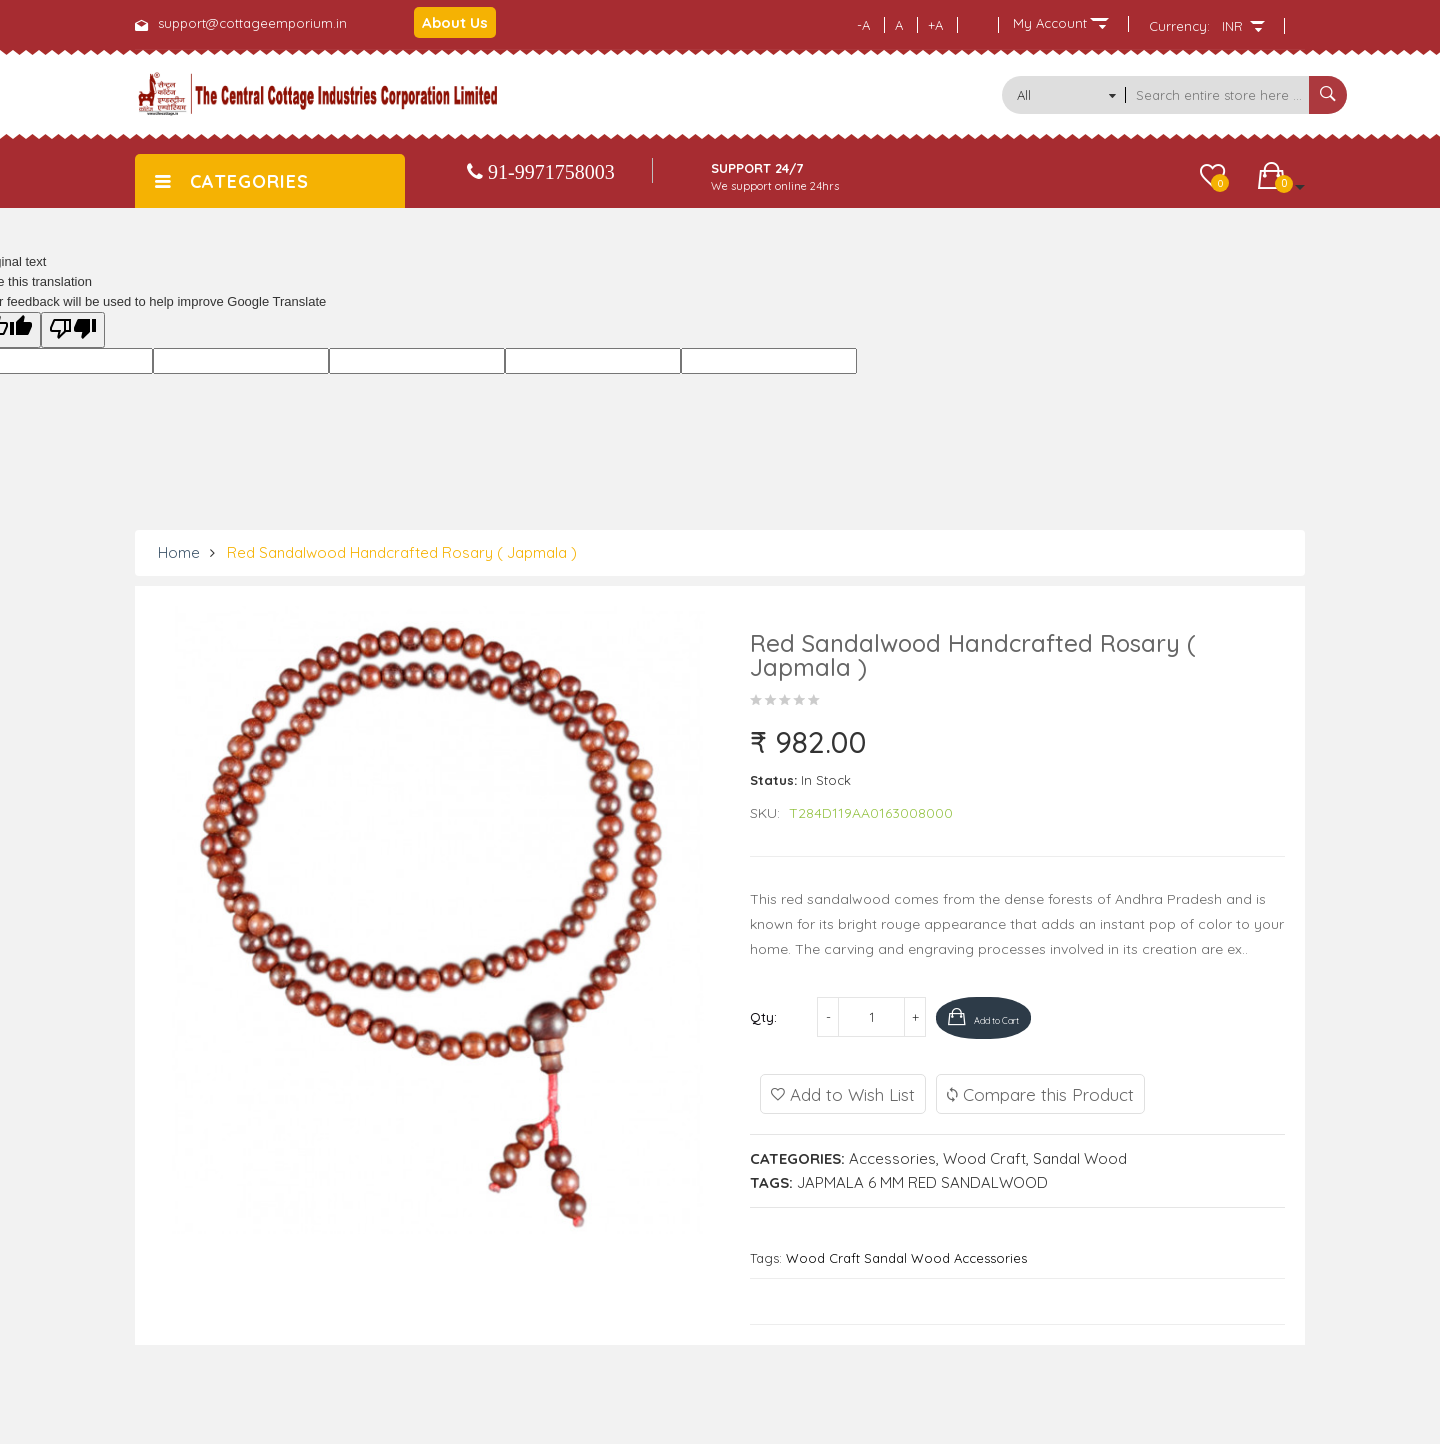 The image size is (1440, 1444). I want to click on [Poor translation], so click(73, 330).